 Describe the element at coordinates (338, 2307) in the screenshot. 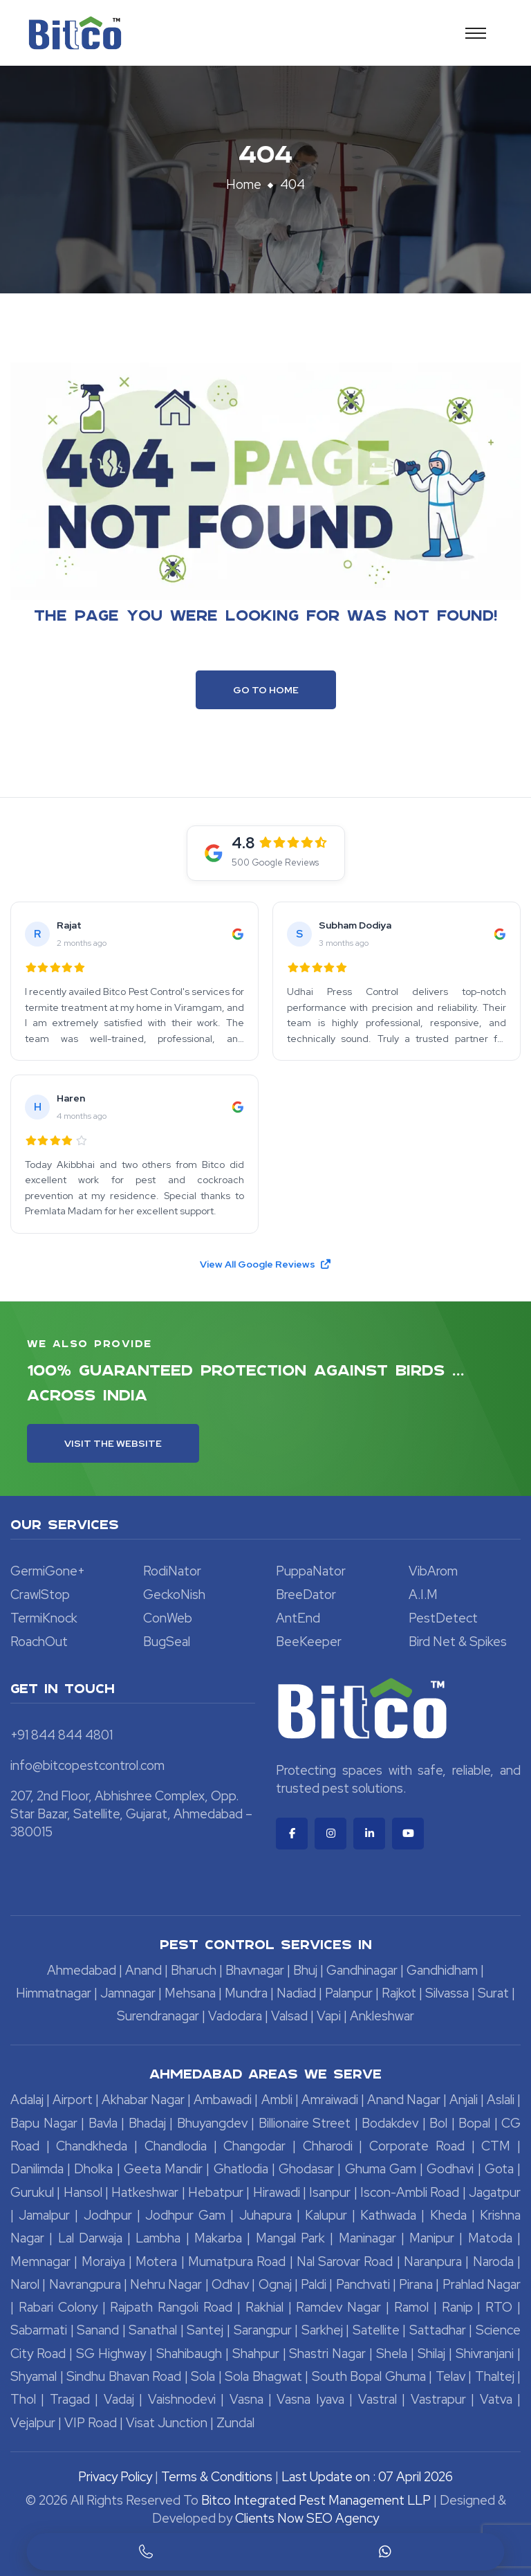

I see `Ramdev Nagar` at that location.